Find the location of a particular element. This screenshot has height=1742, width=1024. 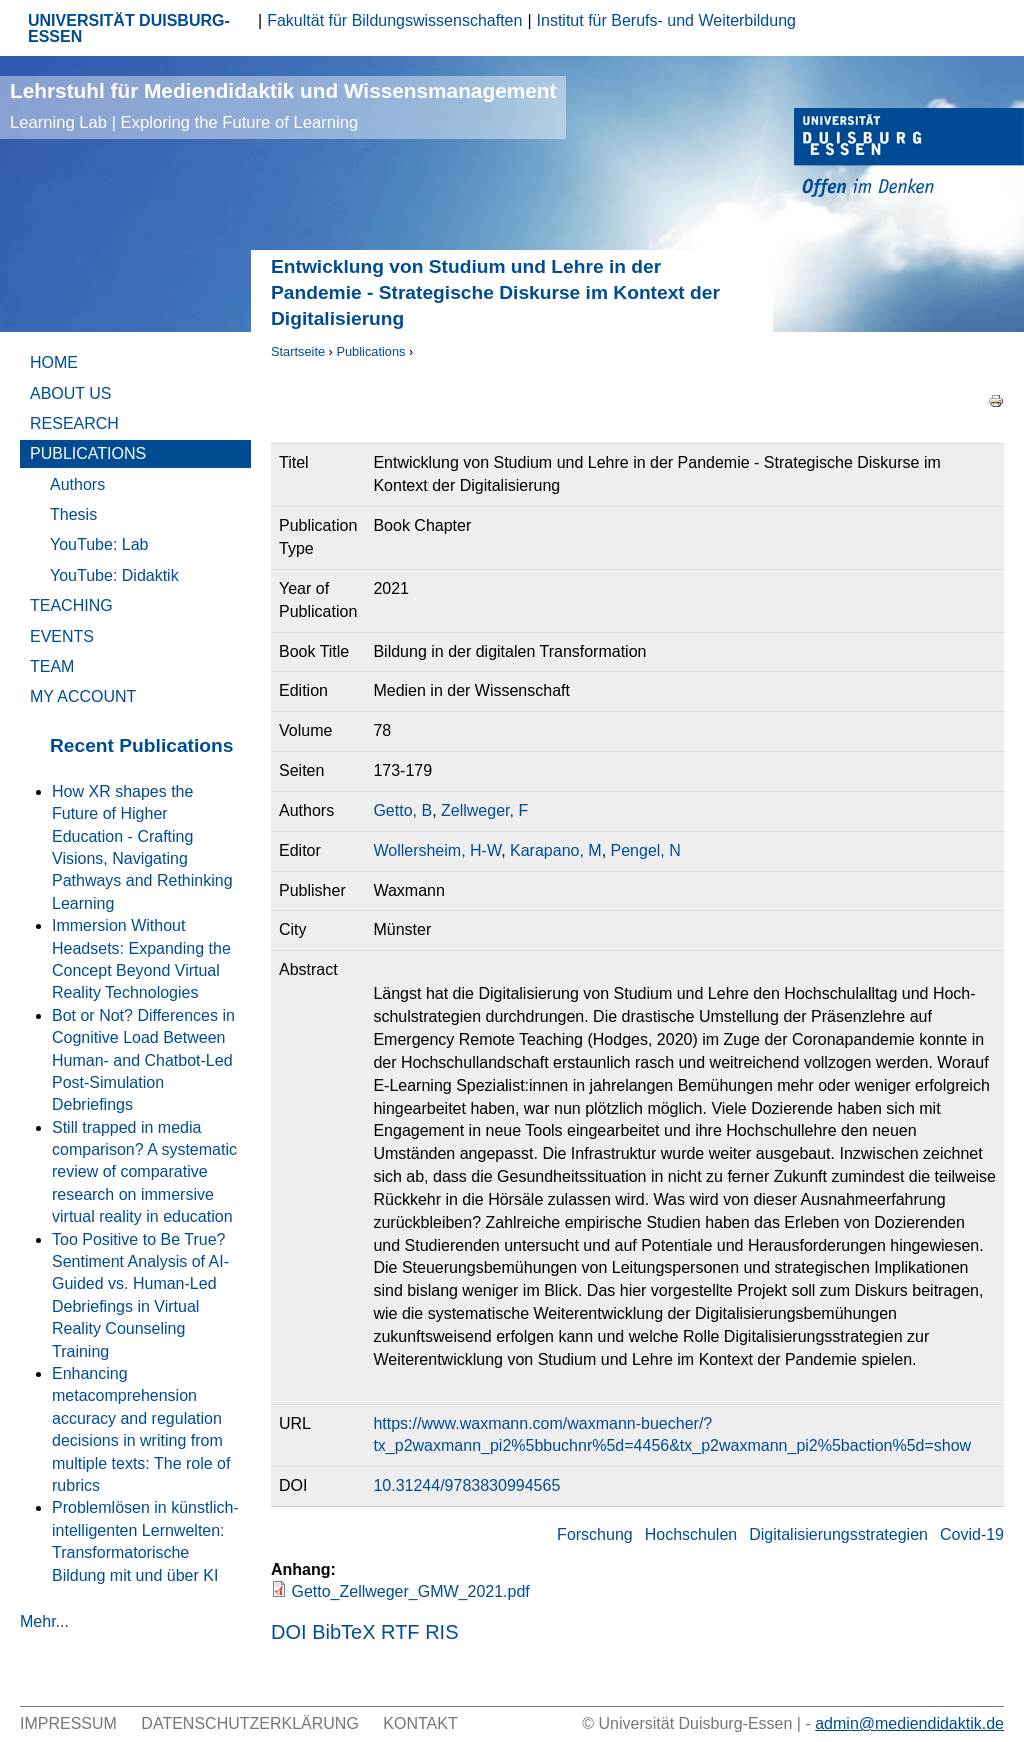

My Account is located at coordinates (83, 696).